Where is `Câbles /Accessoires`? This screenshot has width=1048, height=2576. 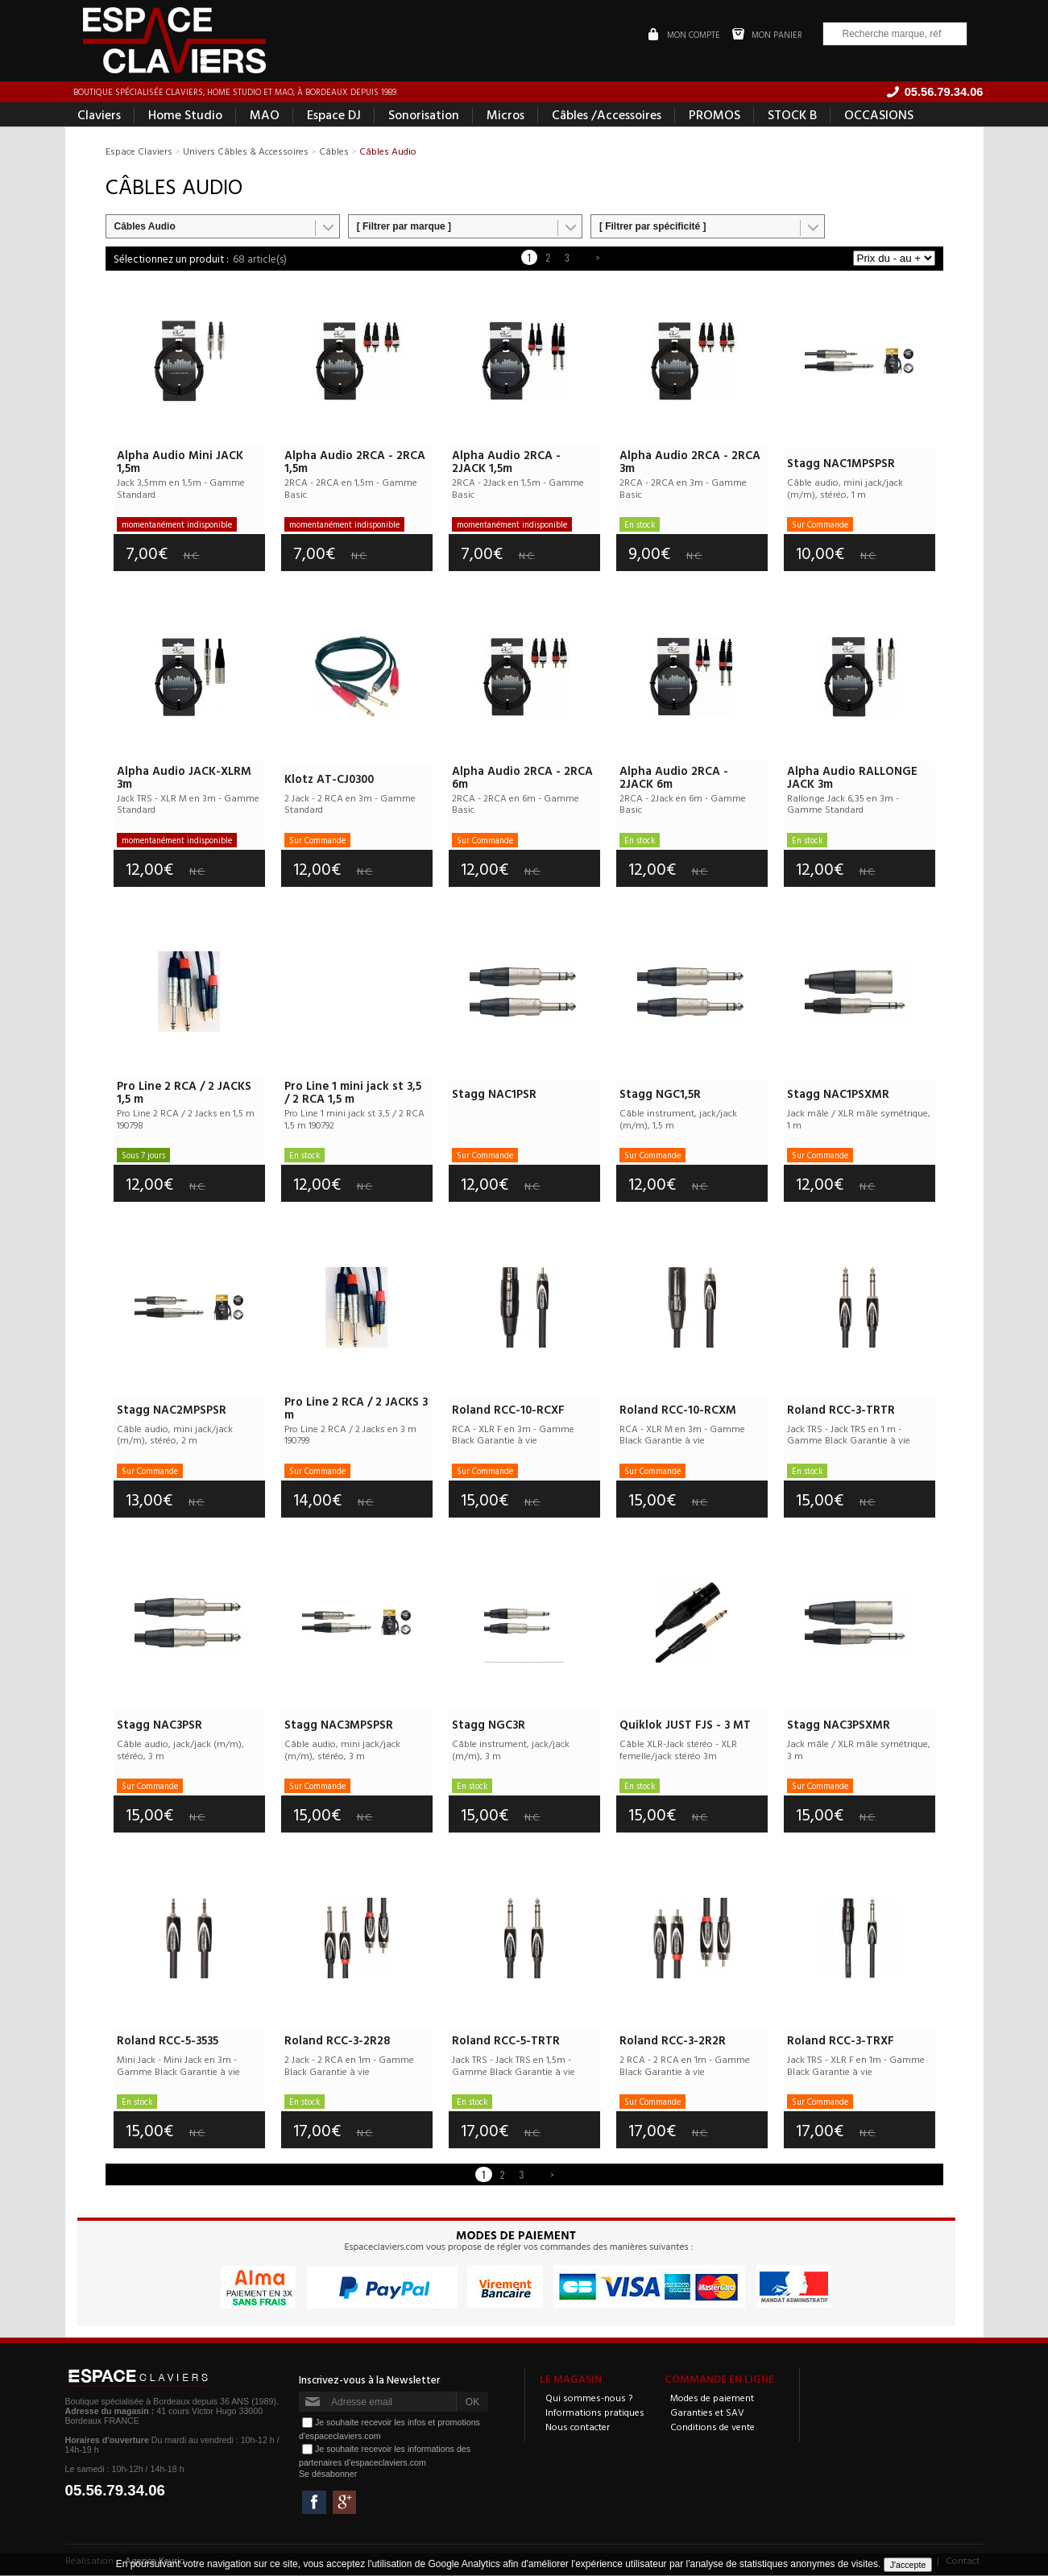 Câbles /Accessoires is located at coordinates (606, 116).